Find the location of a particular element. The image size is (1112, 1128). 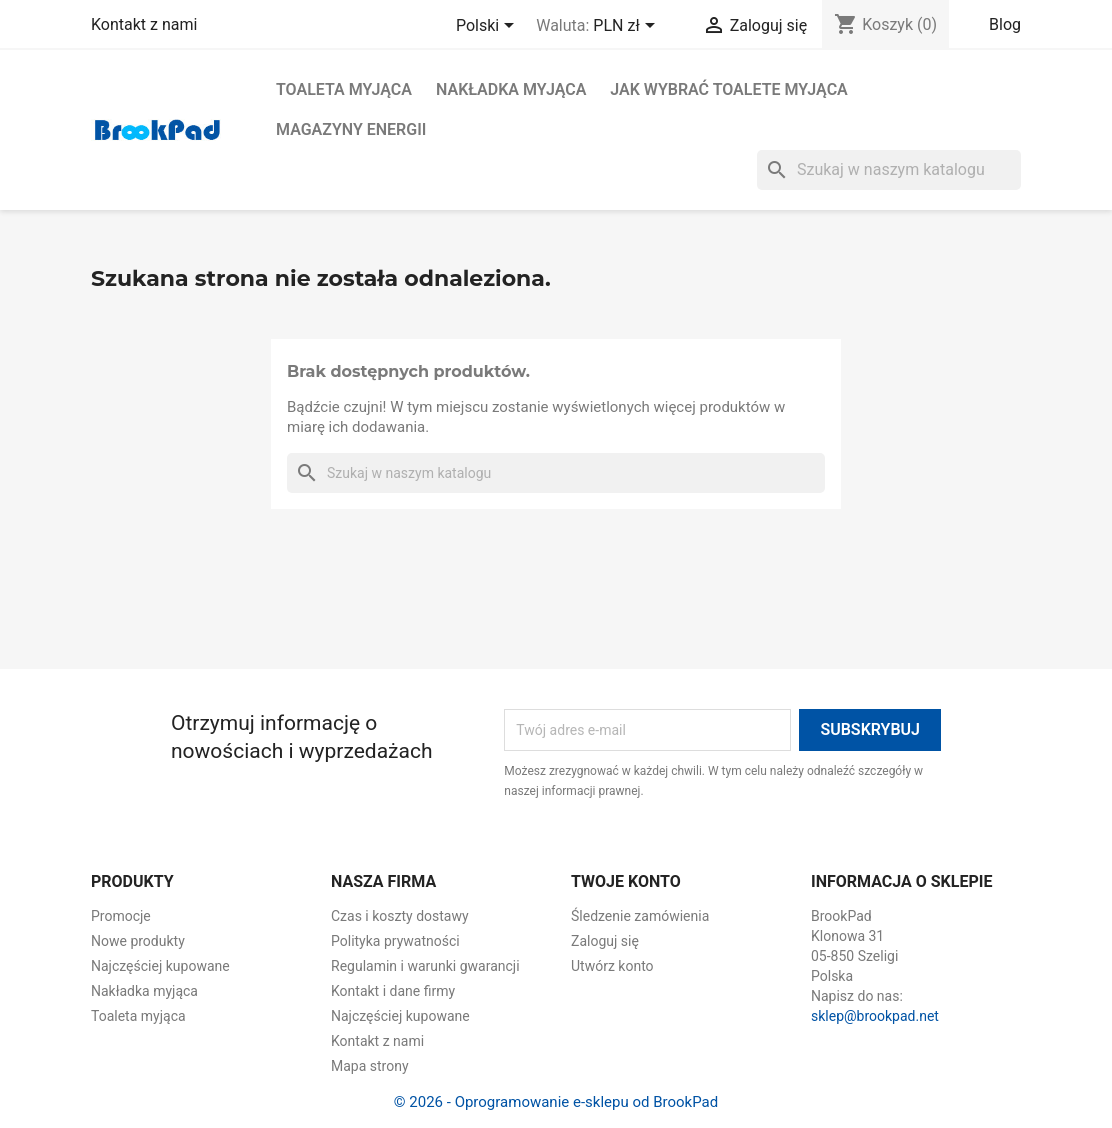

Czas i koszty dostawy is located at coordinates (400, 916).